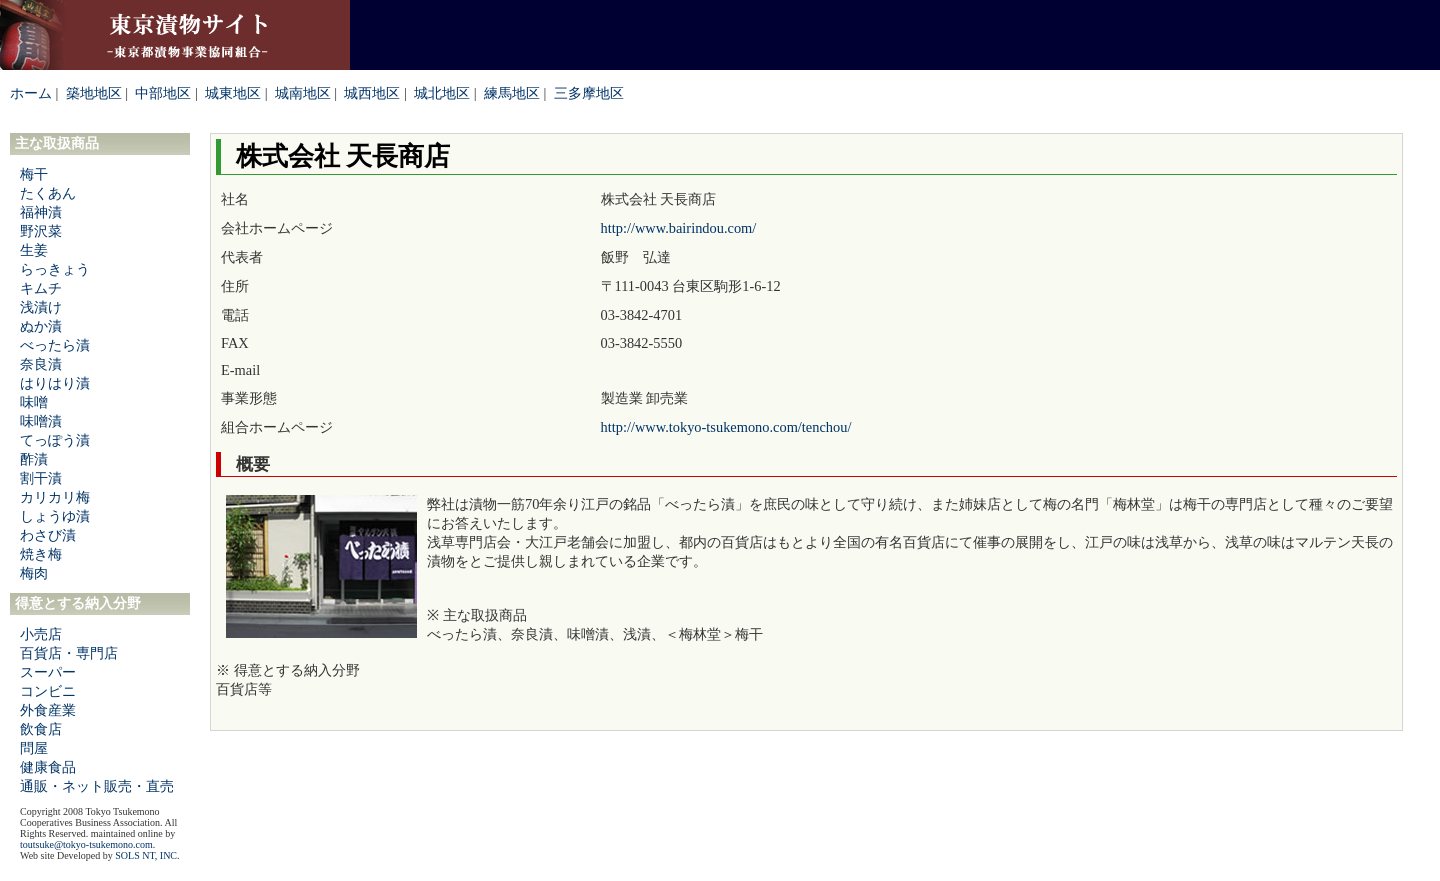 This screenshot has width=1440, height=881. I want to click on カリカリ梅, so click(55, 497).